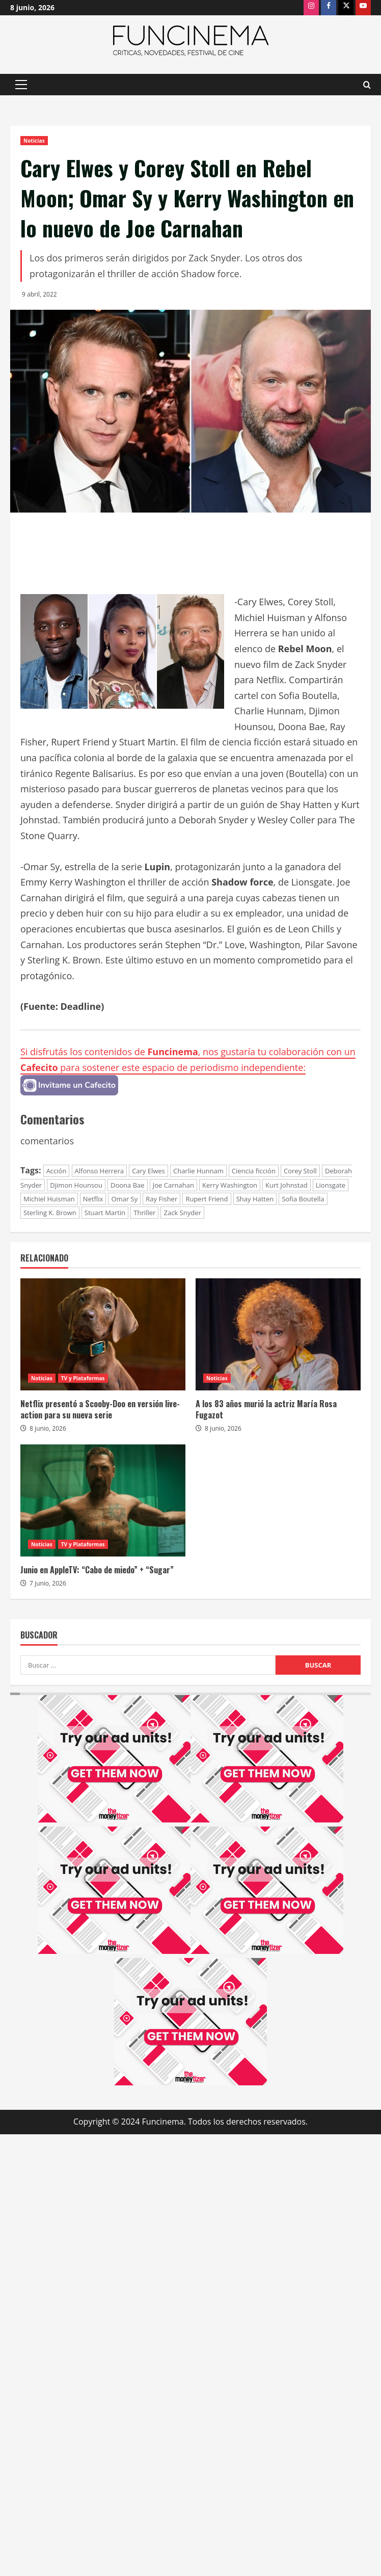 Image resolution: width=381 pixels, height=2576 pixels. Describe the element at coordinates (105, 1212) in the screenshot. I see `Stuart Martin` at that location.